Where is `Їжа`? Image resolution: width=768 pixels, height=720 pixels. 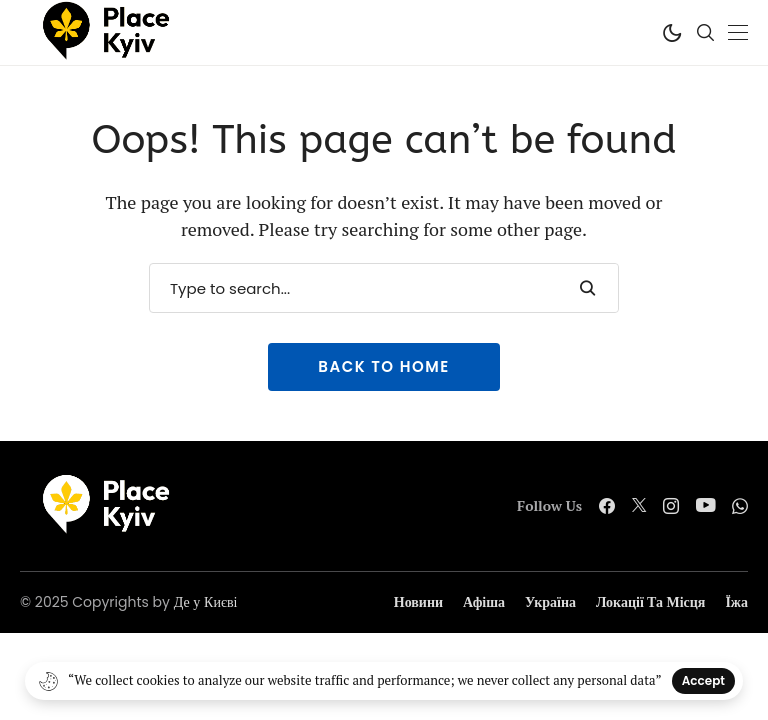
Їжа is located at coordinates (736, 602).